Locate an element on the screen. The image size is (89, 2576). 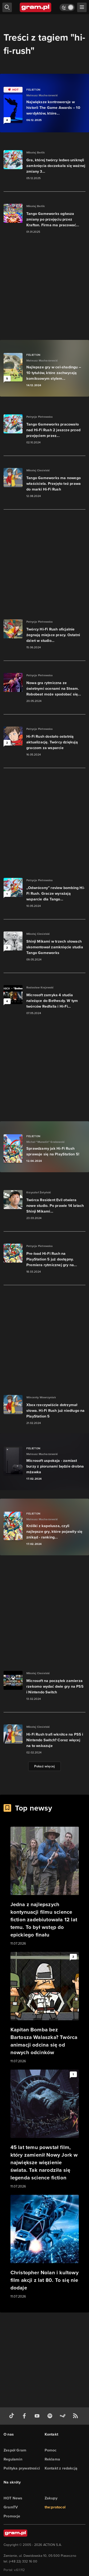
[kanał rss grma.pl] is located at coordinates (76, 2416).